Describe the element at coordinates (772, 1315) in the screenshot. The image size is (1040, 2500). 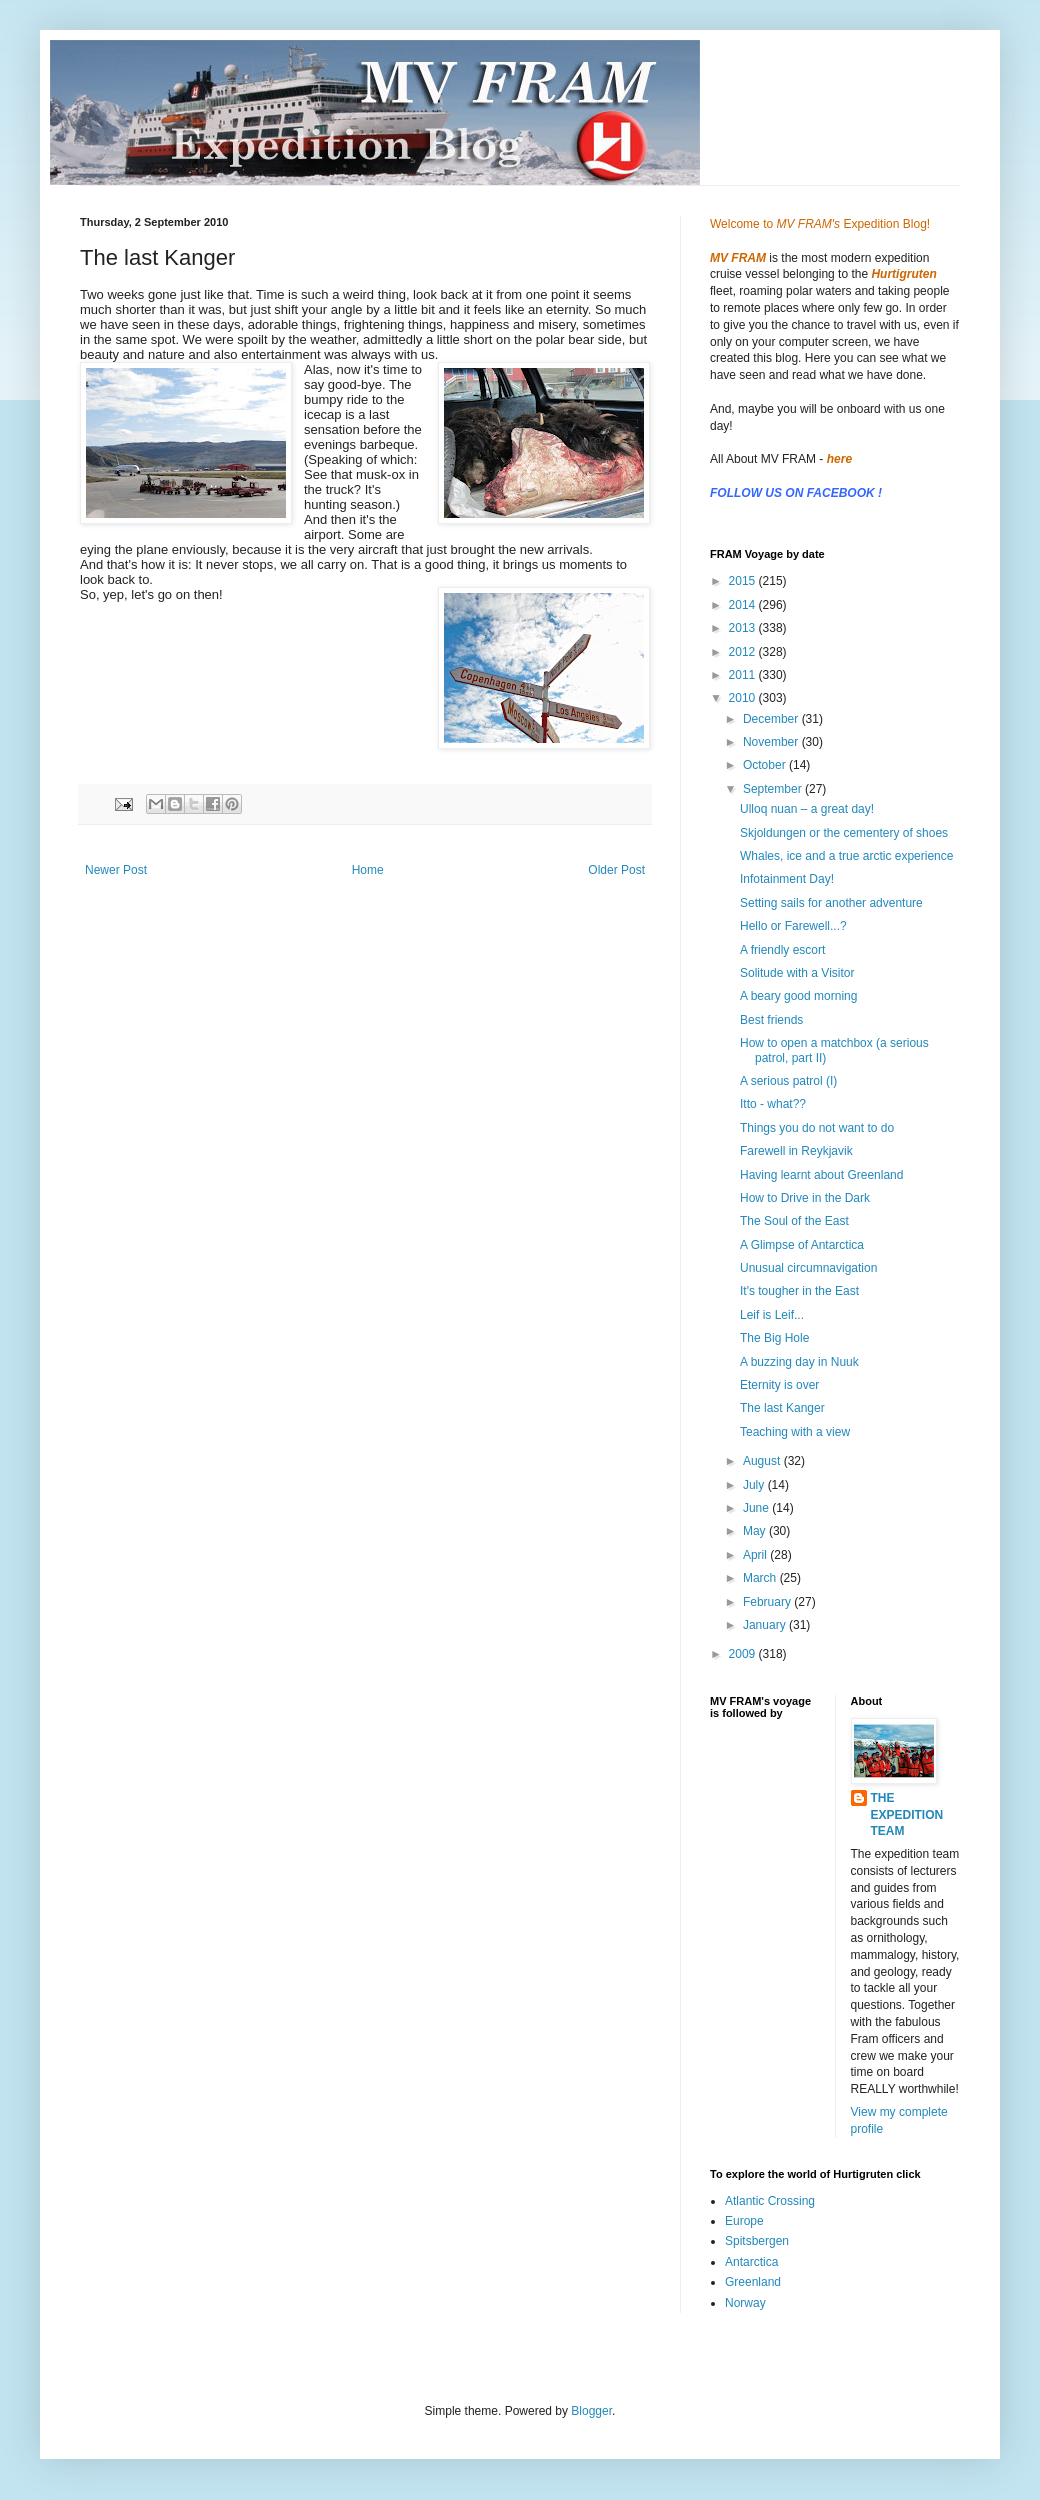
I see `Leif is Leif...` at that location.